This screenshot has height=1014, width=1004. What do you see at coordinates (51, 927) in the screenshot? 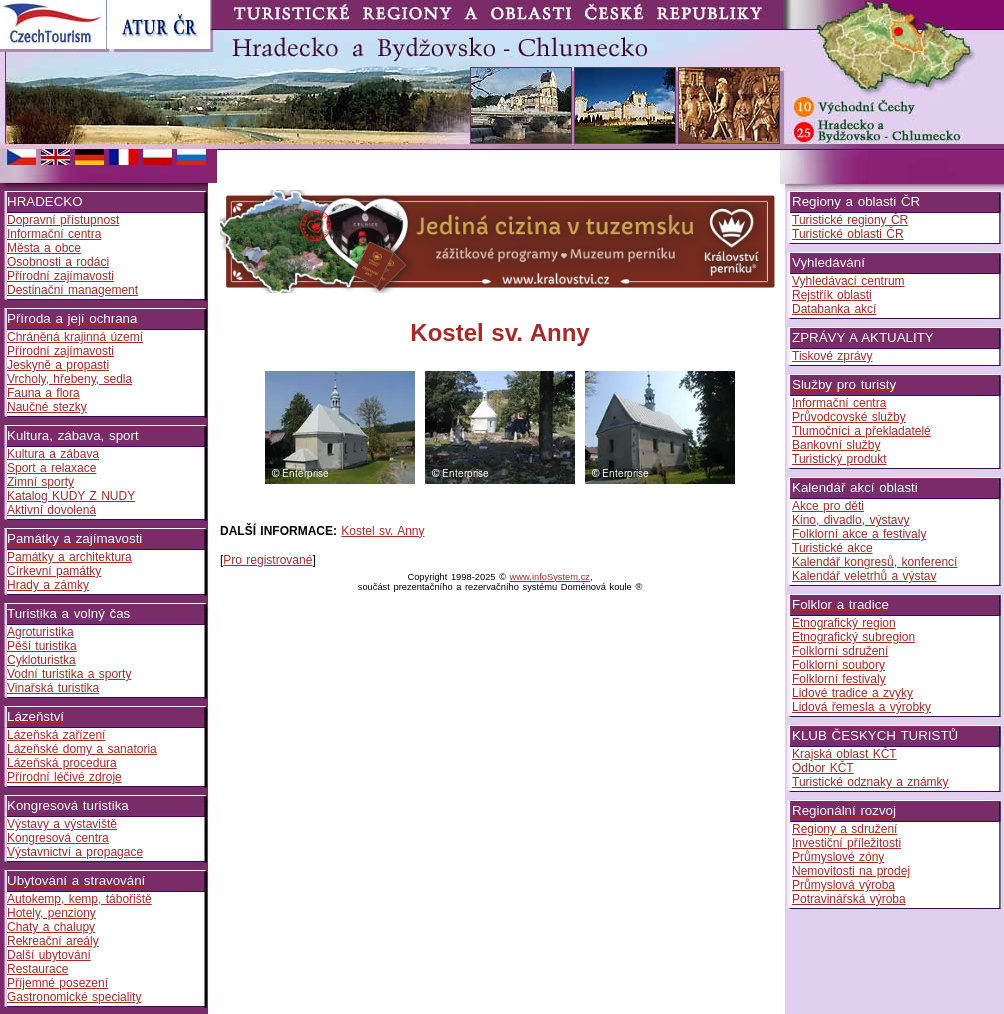
I see `Chaty a chalupy` at bounding box center [51, 927].